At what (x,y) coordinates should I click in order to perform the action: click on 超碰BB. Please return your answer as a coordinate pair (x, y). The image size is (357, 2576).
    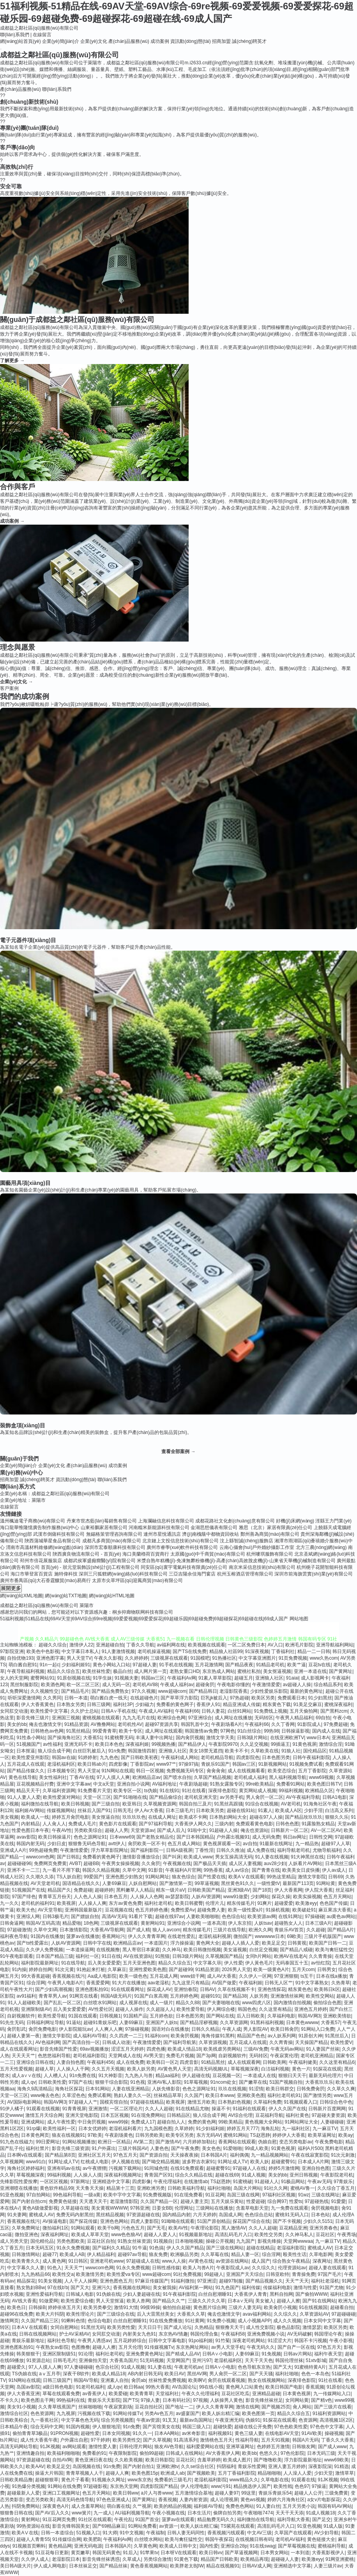
    Looking at the image, I should click on (91, 1863).